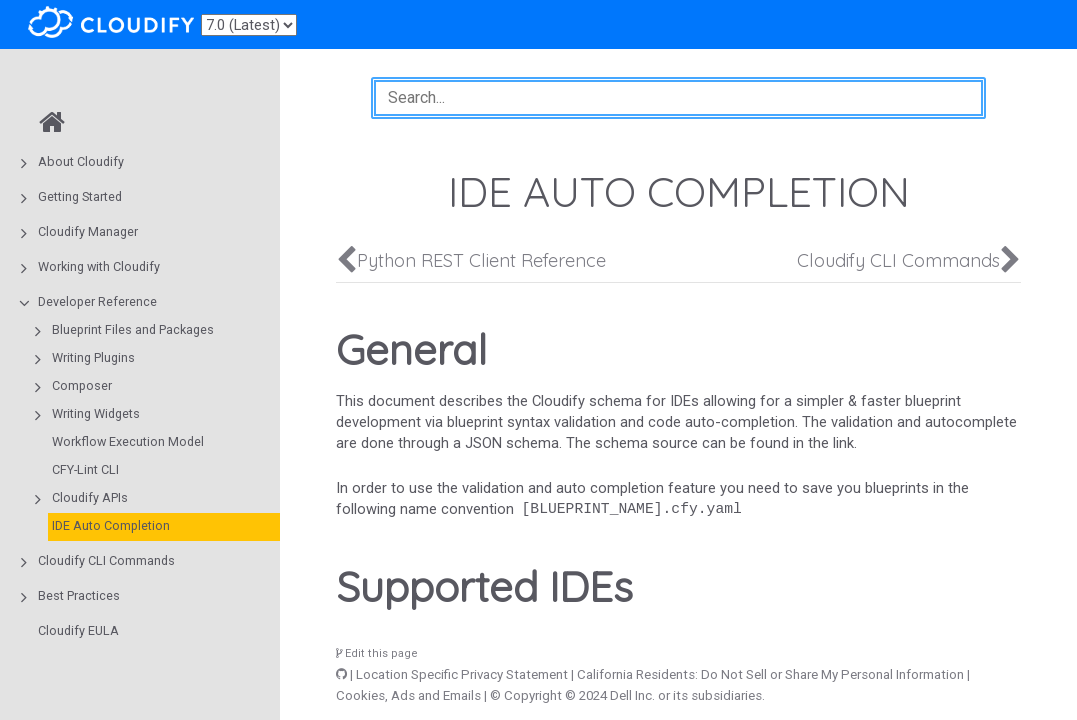 Image resolution: width=1077 pixels, height=720 pixels. I want to click on Composer, so click(82, 385).